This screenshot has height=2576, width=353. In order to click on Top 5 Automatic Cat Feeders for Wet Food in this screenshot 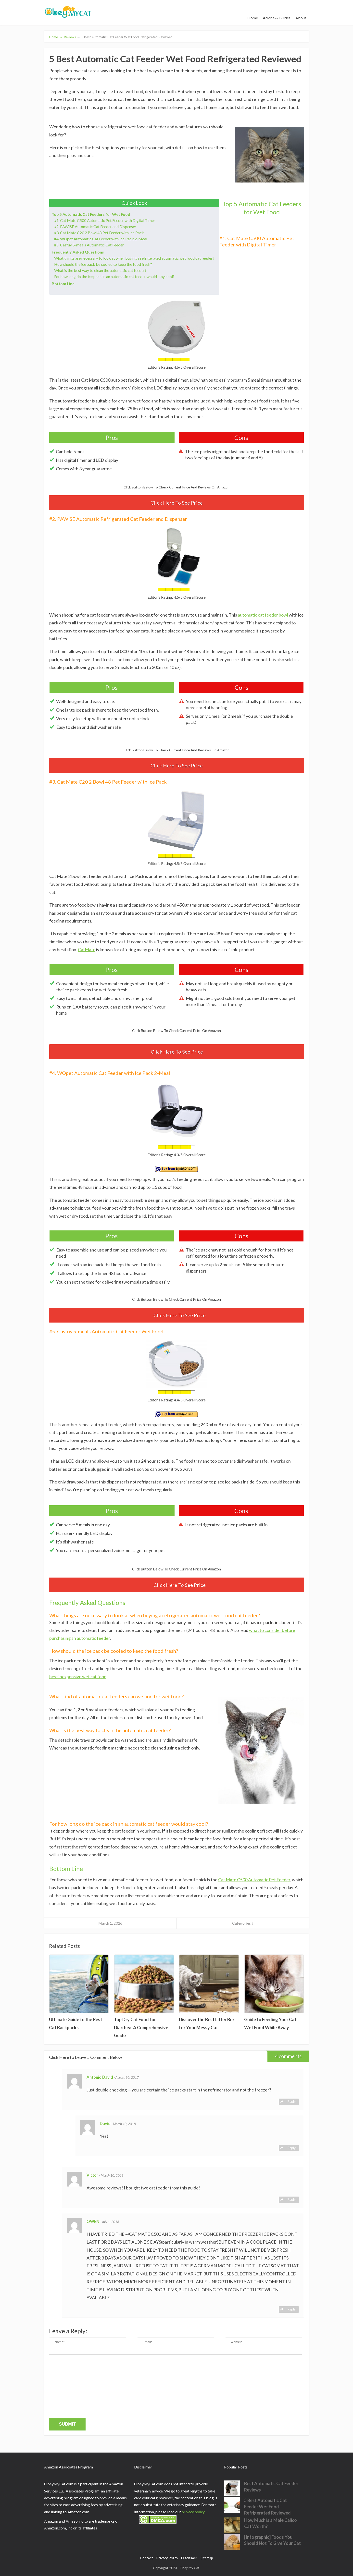, I will do `click(91, 214)`.